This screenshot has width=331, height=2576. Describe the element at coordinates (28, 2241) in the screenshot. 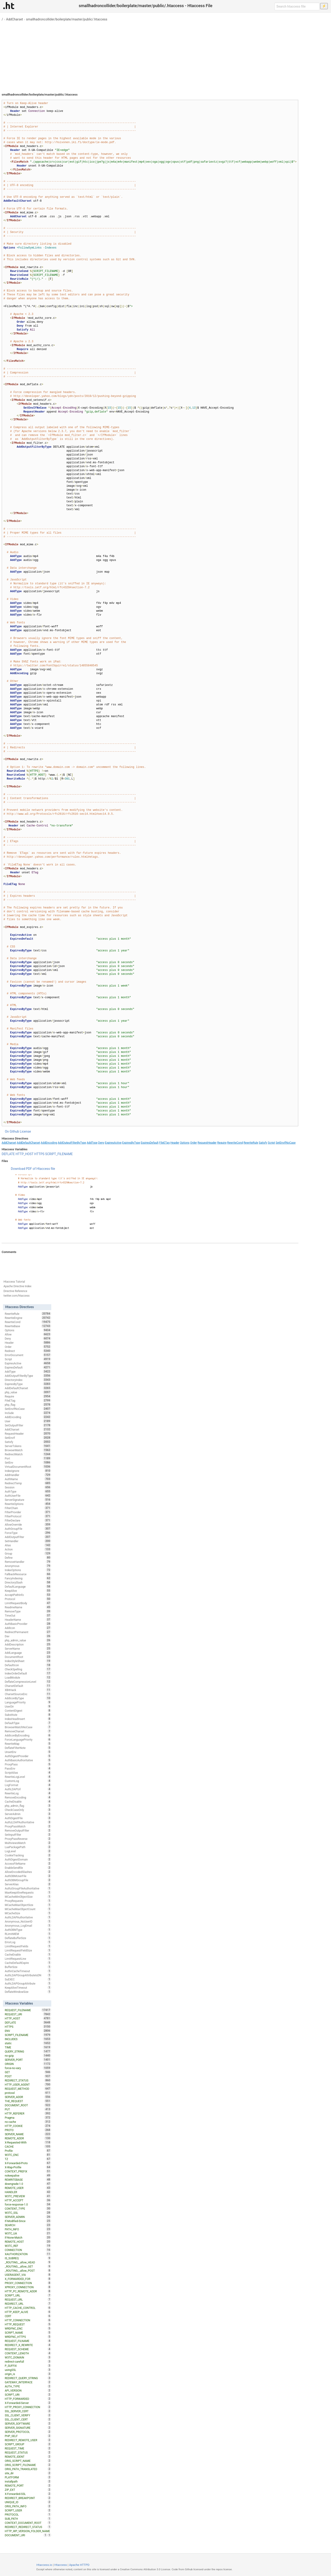

I see `REMOTE_HOST` at that location.